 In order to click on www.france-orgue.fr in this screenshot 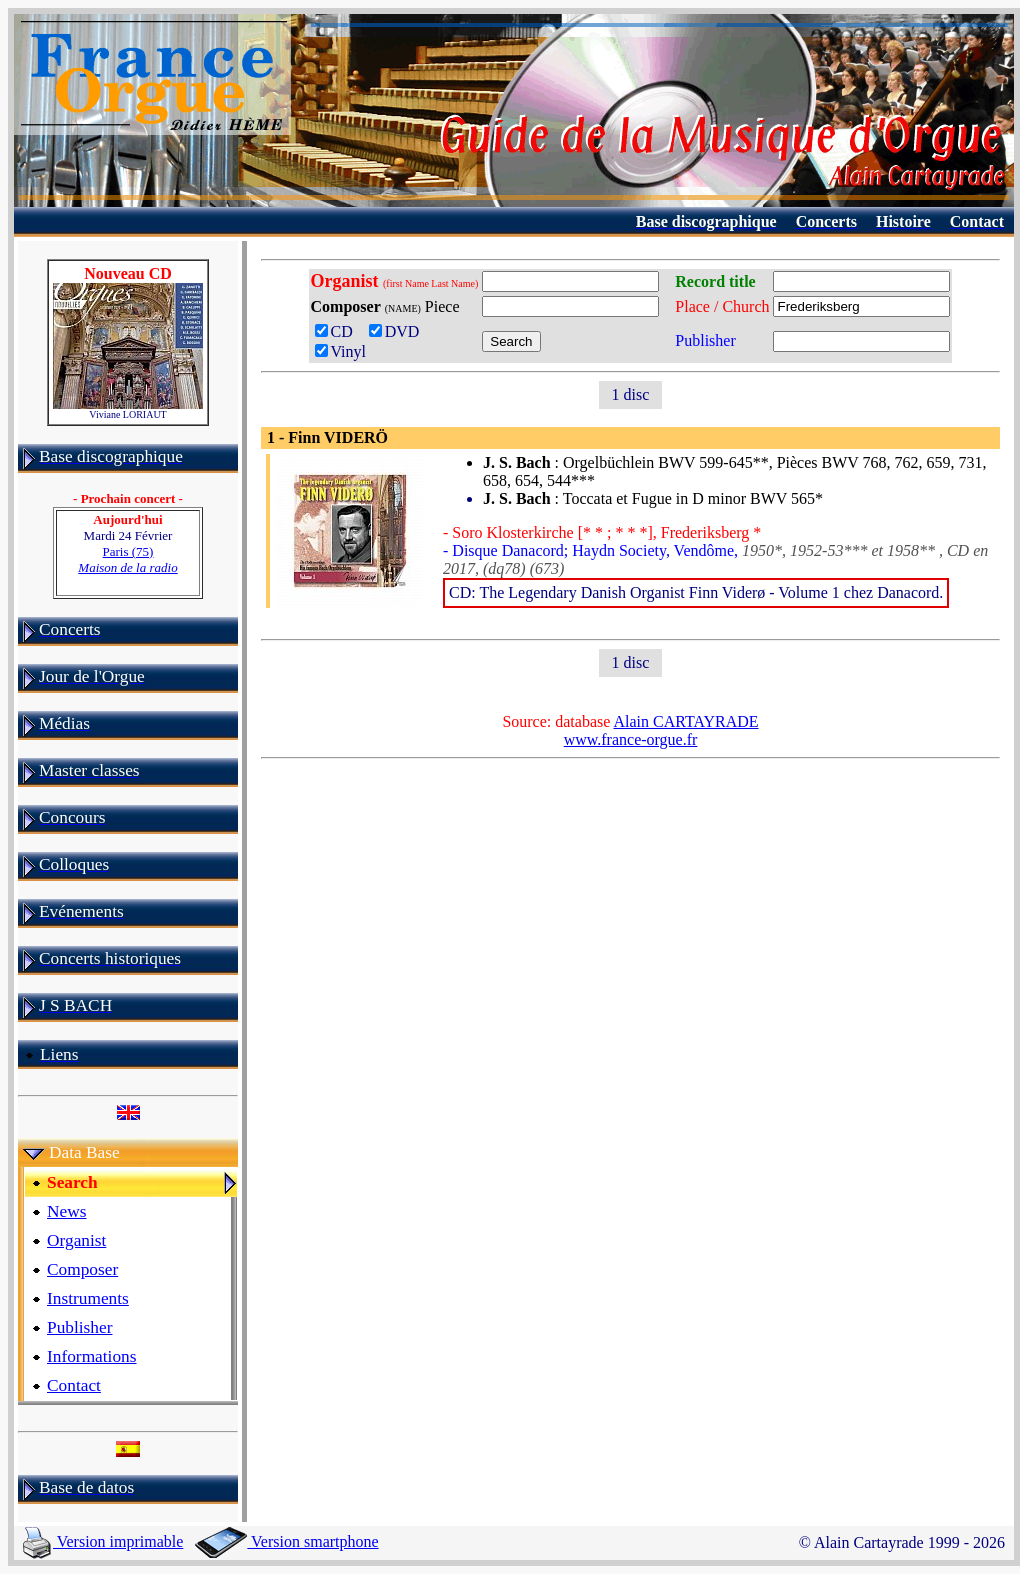, I will do `click(631, 739)`.